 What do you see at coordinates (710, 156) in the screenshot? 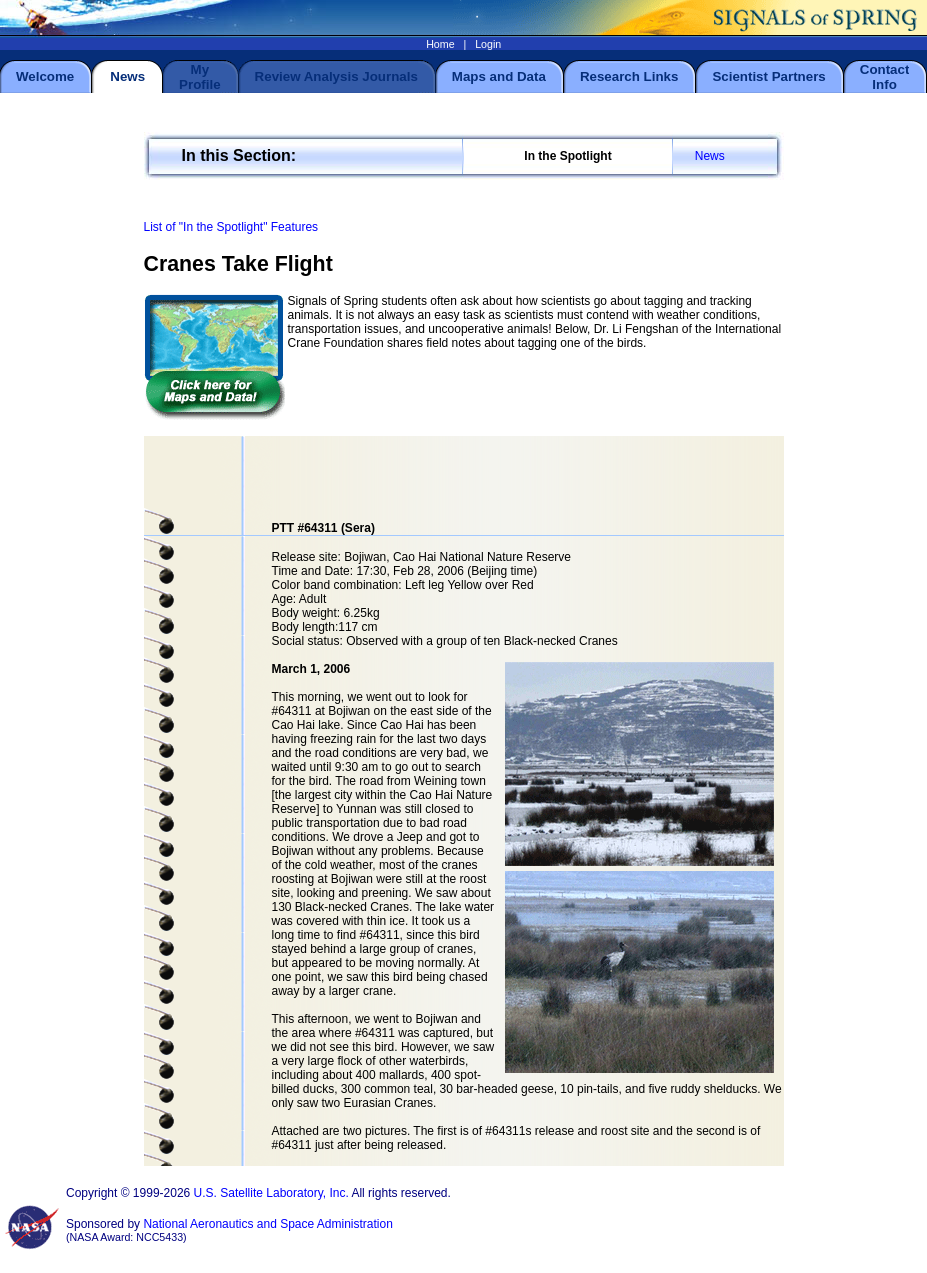
I see `News` at bounding box center [710, 156].